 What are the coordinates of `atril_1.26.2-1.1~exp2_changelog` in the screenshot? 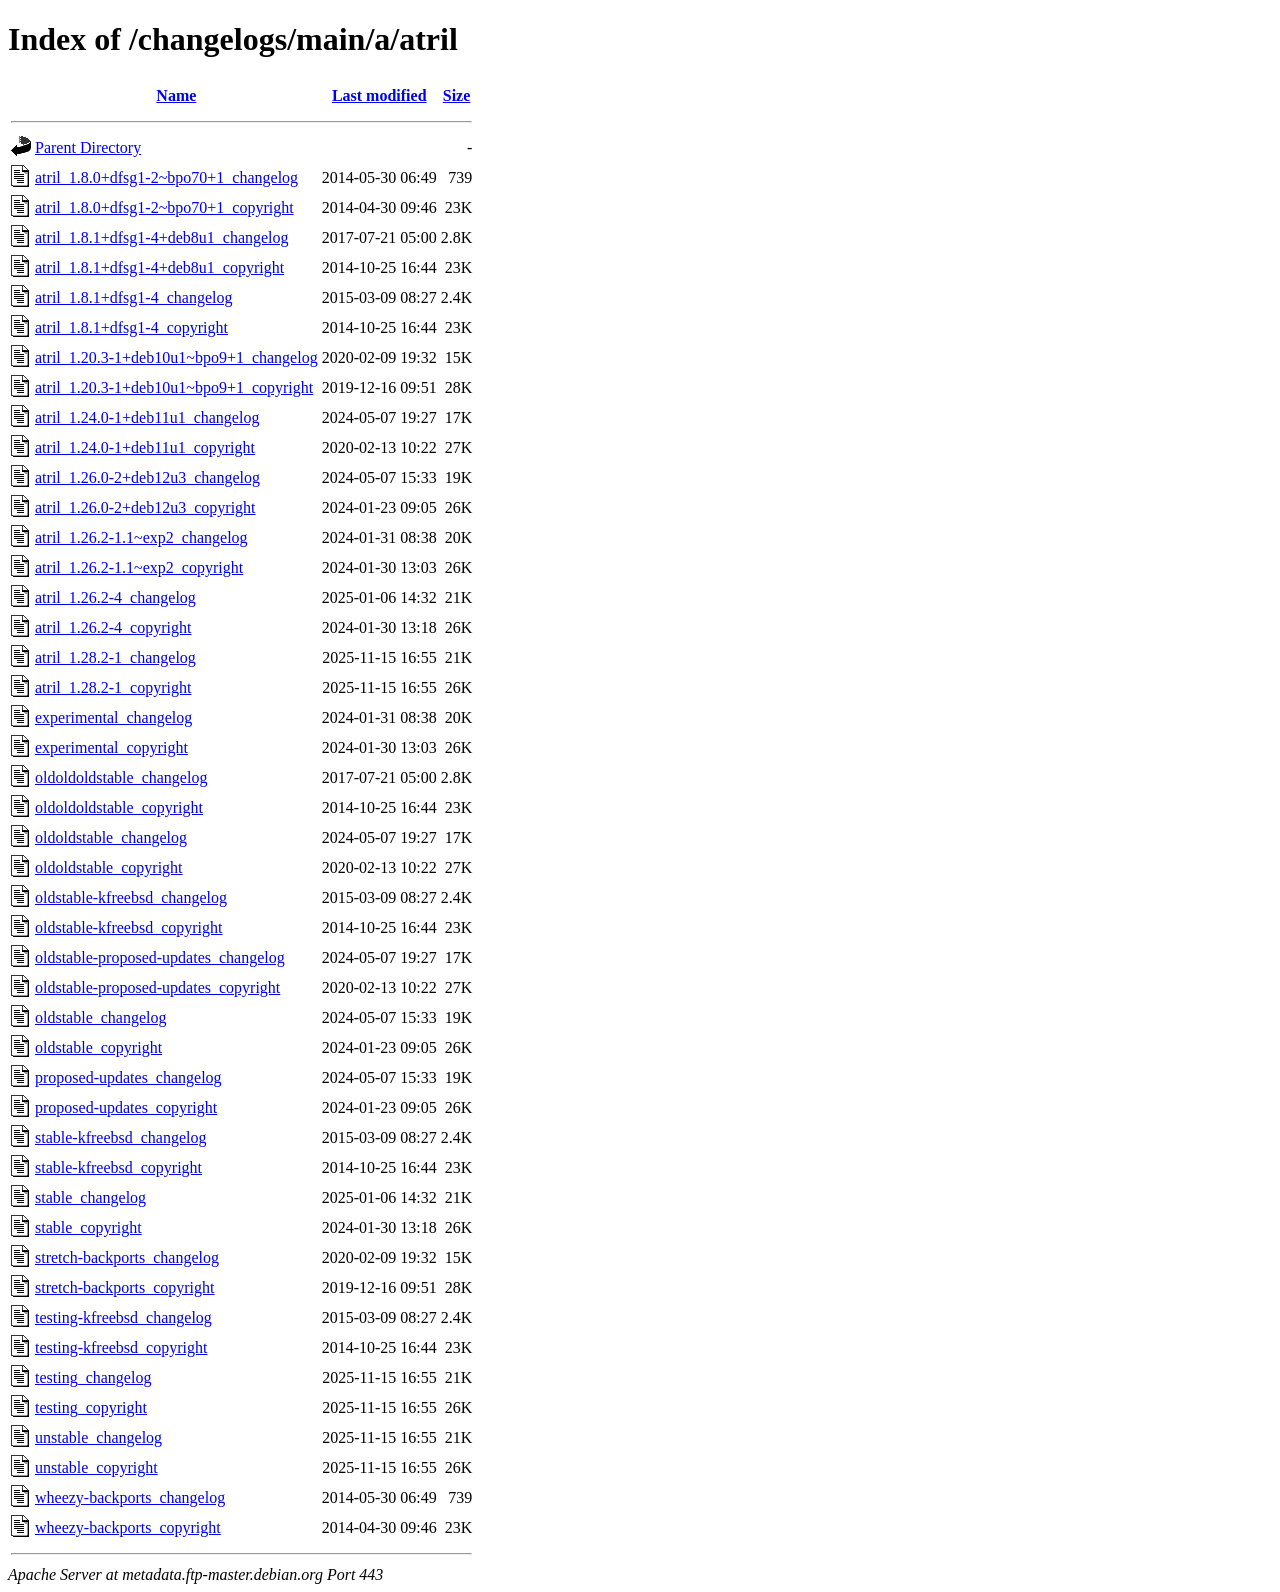 It's located at (141, 537).